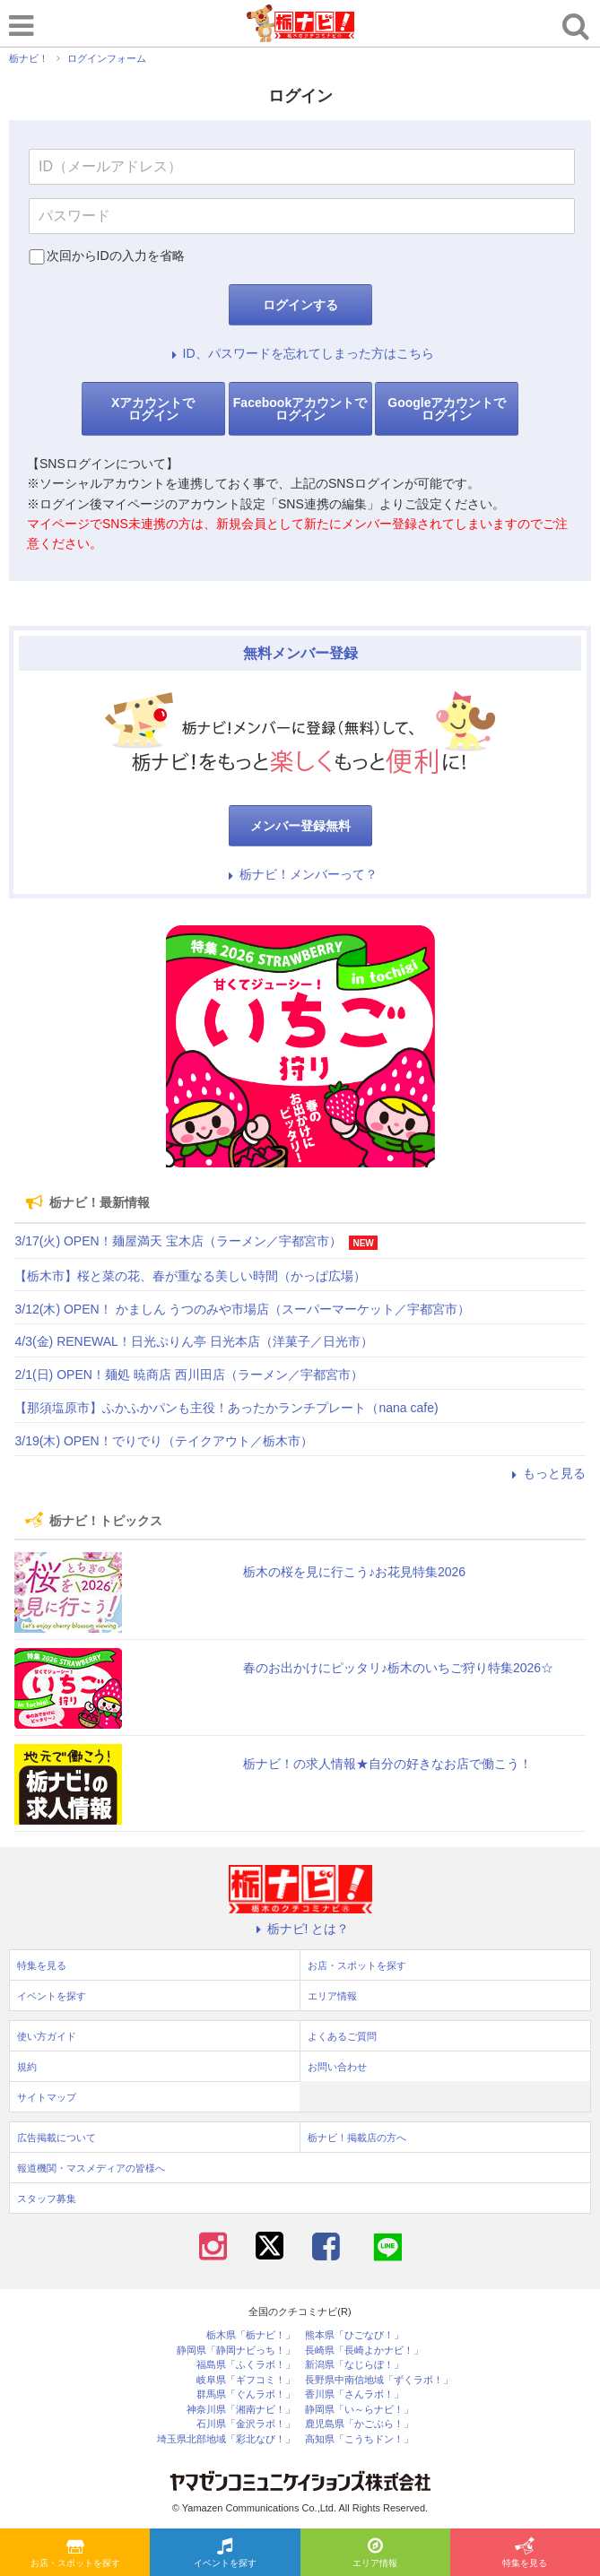  I want to click on ID、パスワードを忘れてしまった方はこちら, so click(300, 353).